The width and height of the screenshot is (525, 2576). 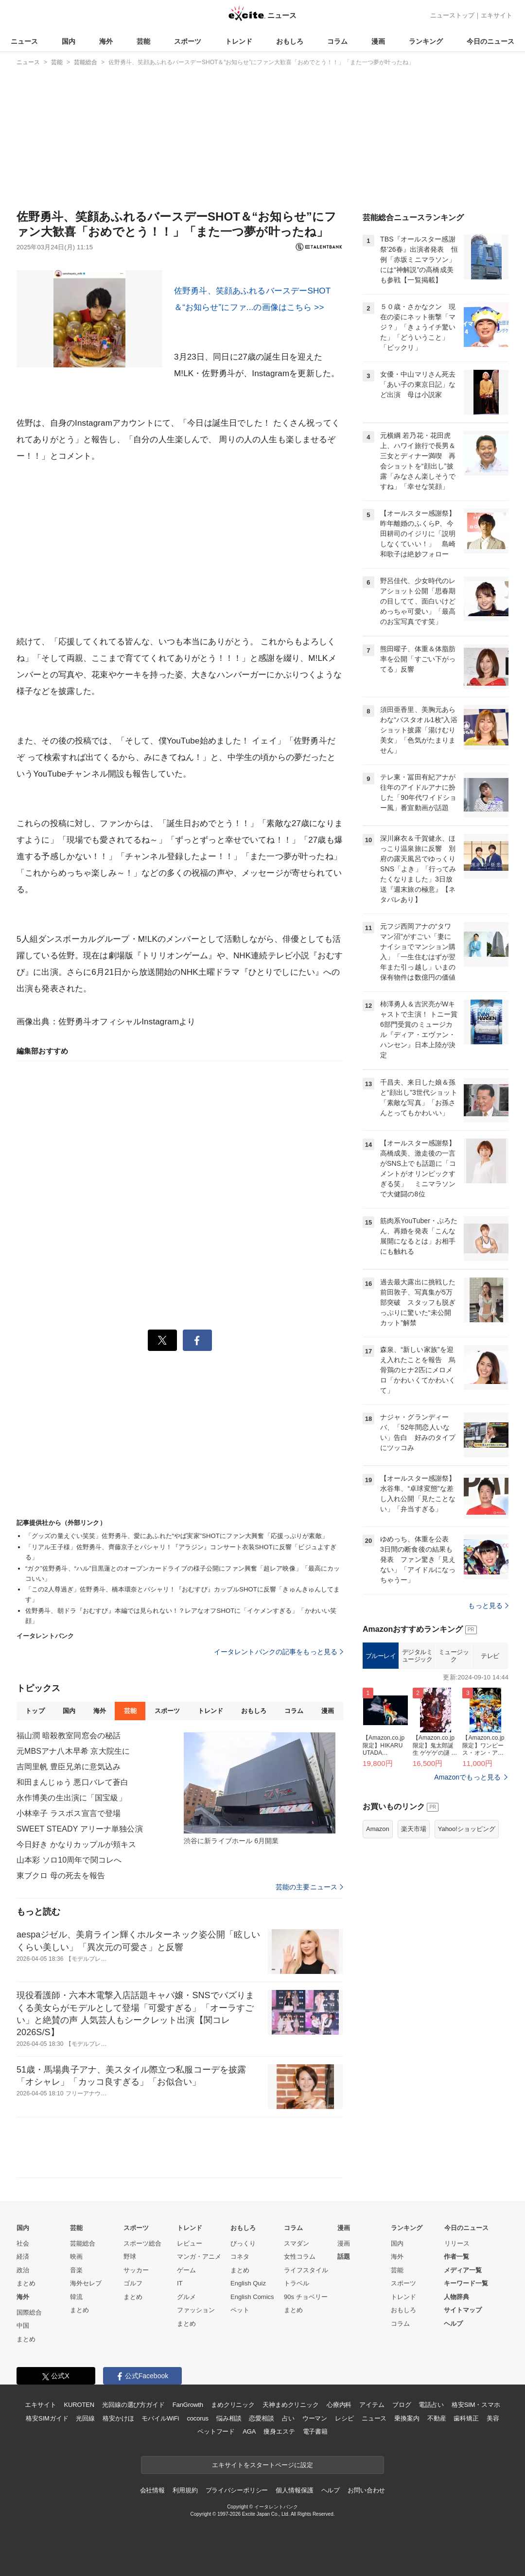 I want to click on 歯科矯正, so click(x=466, y=2418).